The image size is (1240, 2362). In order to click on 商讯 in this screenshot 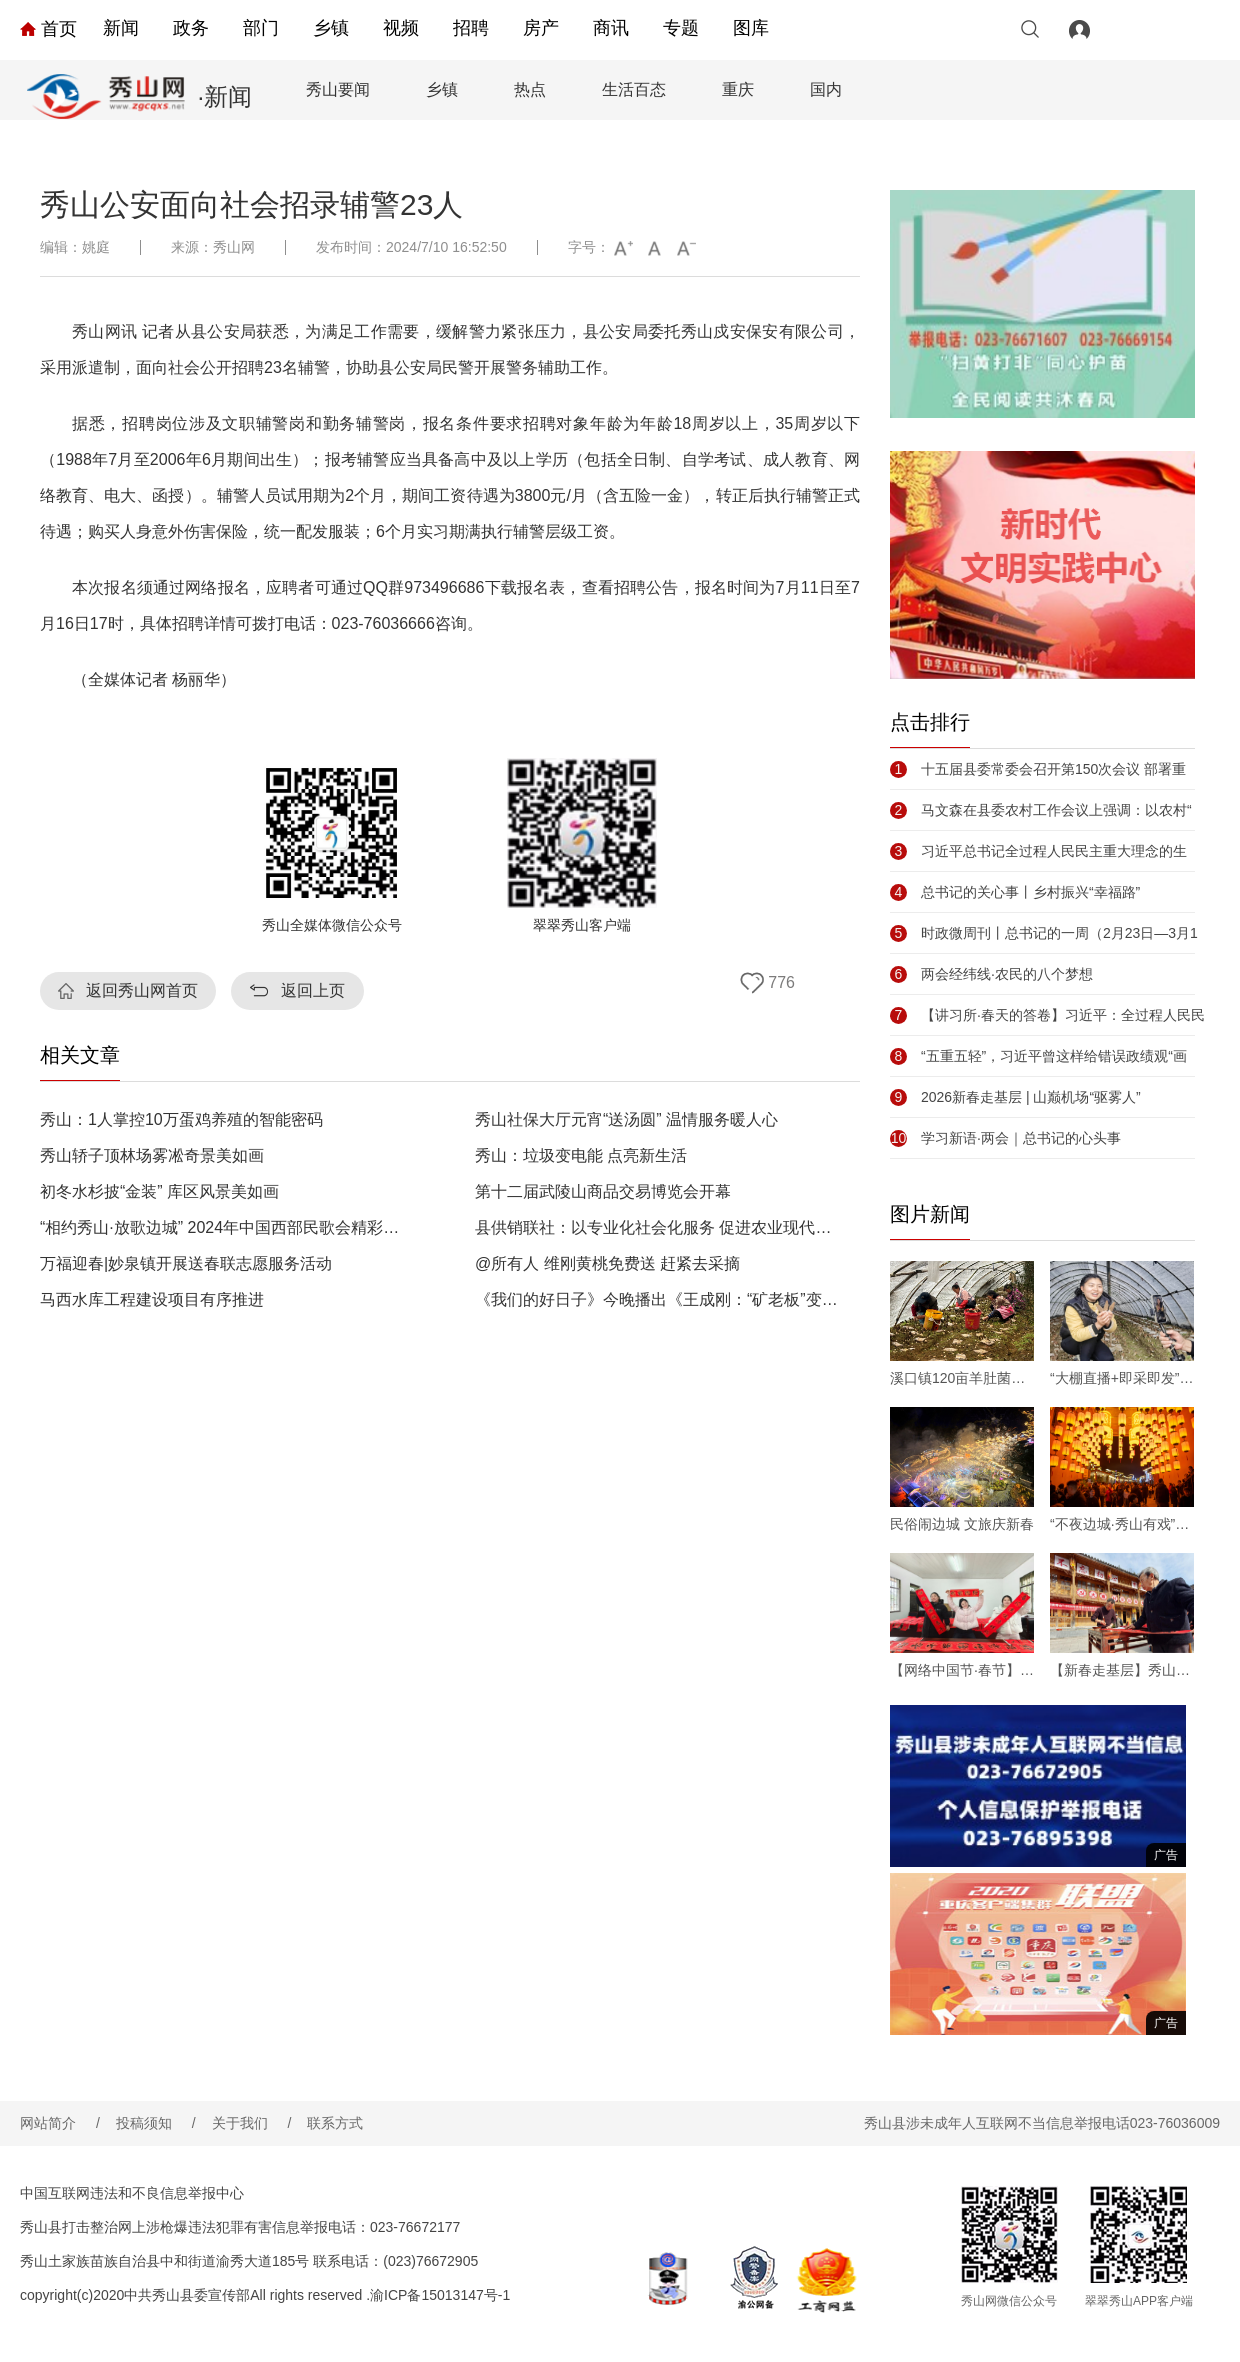, I will do `click(611, 28)`.